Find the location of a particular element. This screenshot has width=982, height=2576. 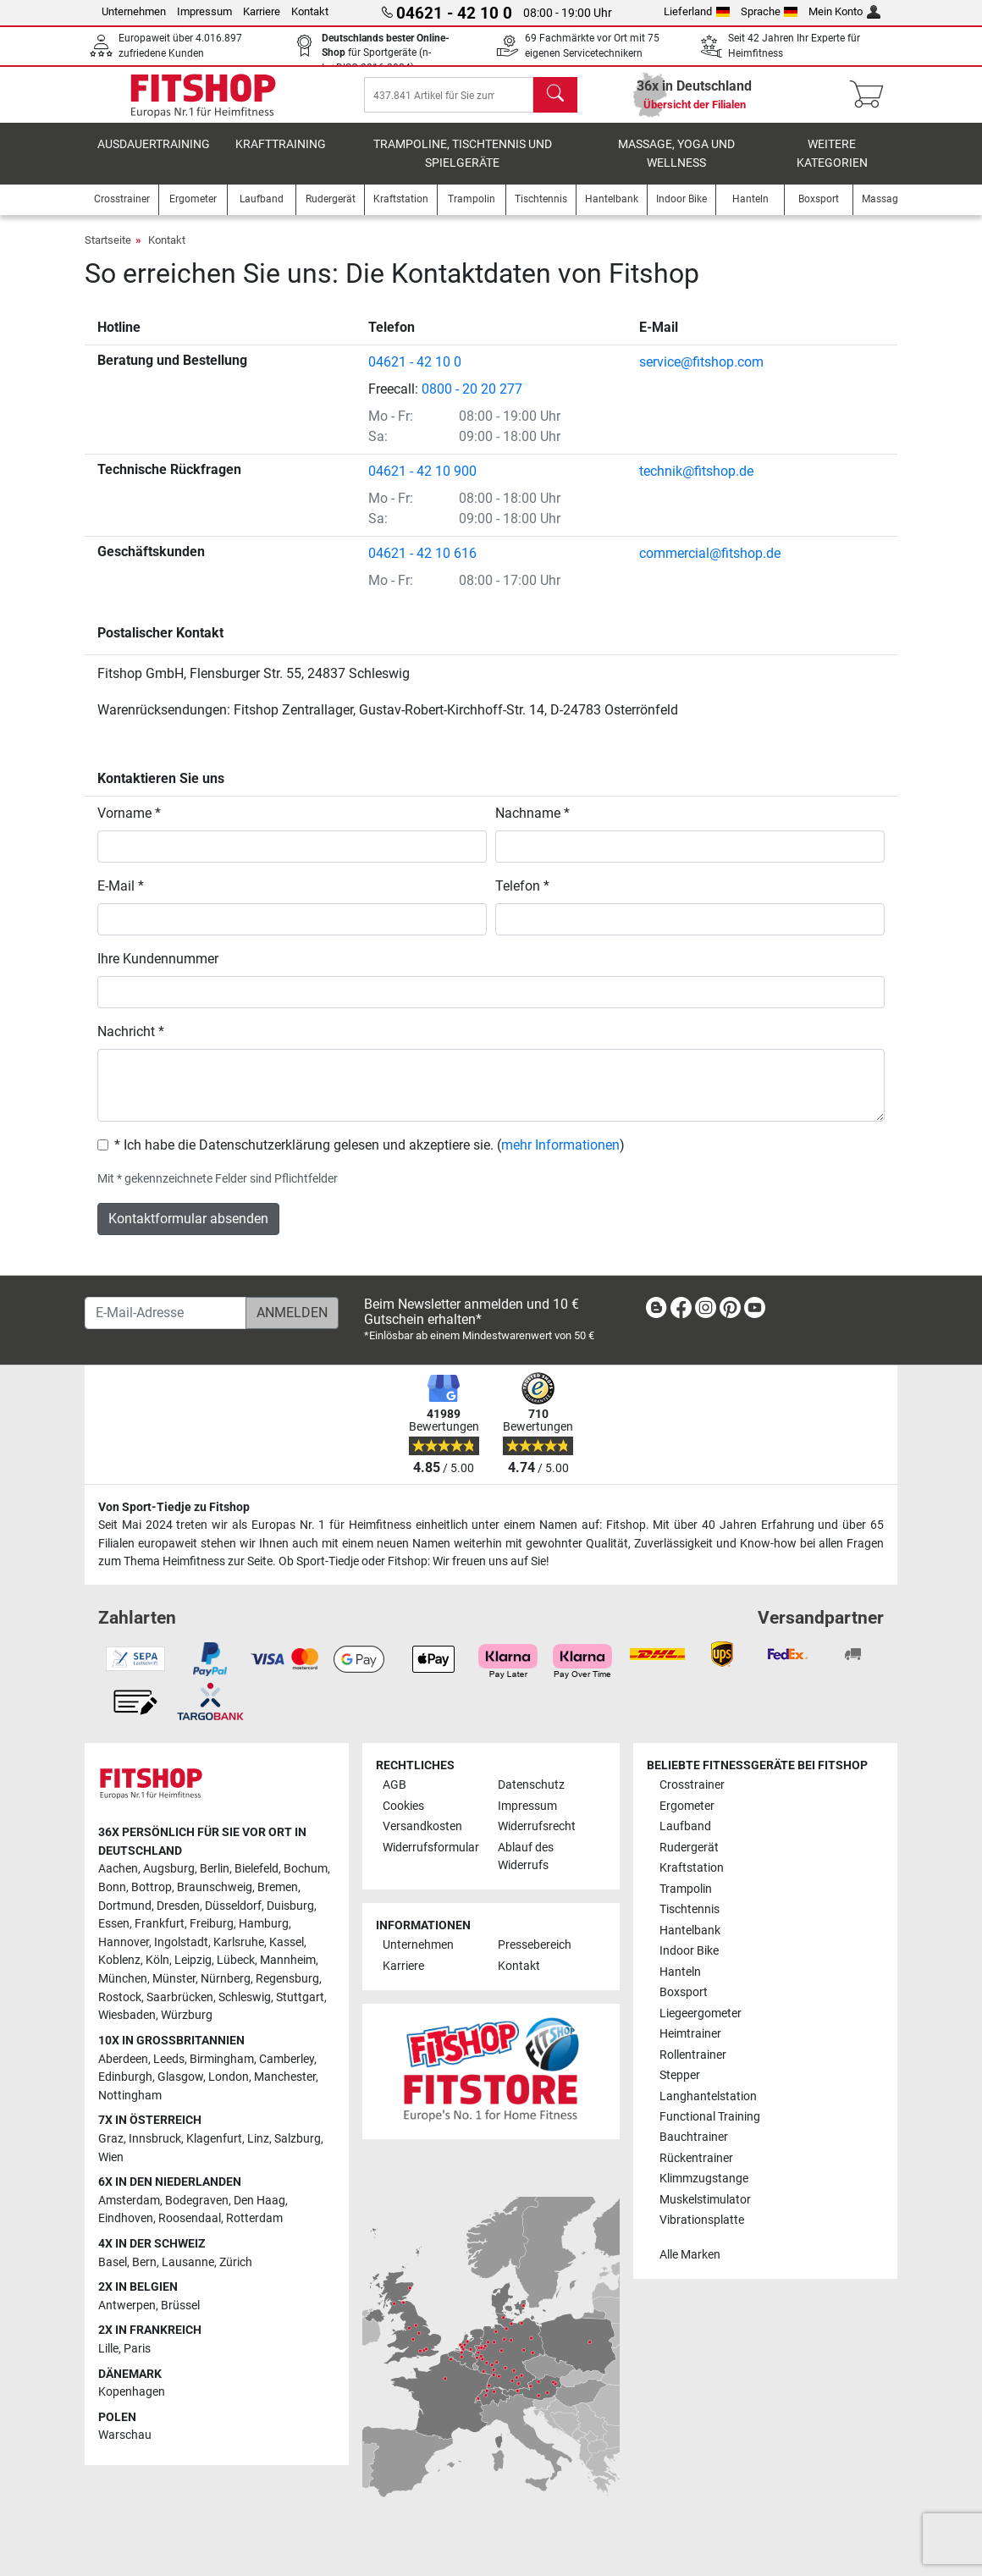

Ablauf des Widerrufs is located at coordinates (526, 1856).